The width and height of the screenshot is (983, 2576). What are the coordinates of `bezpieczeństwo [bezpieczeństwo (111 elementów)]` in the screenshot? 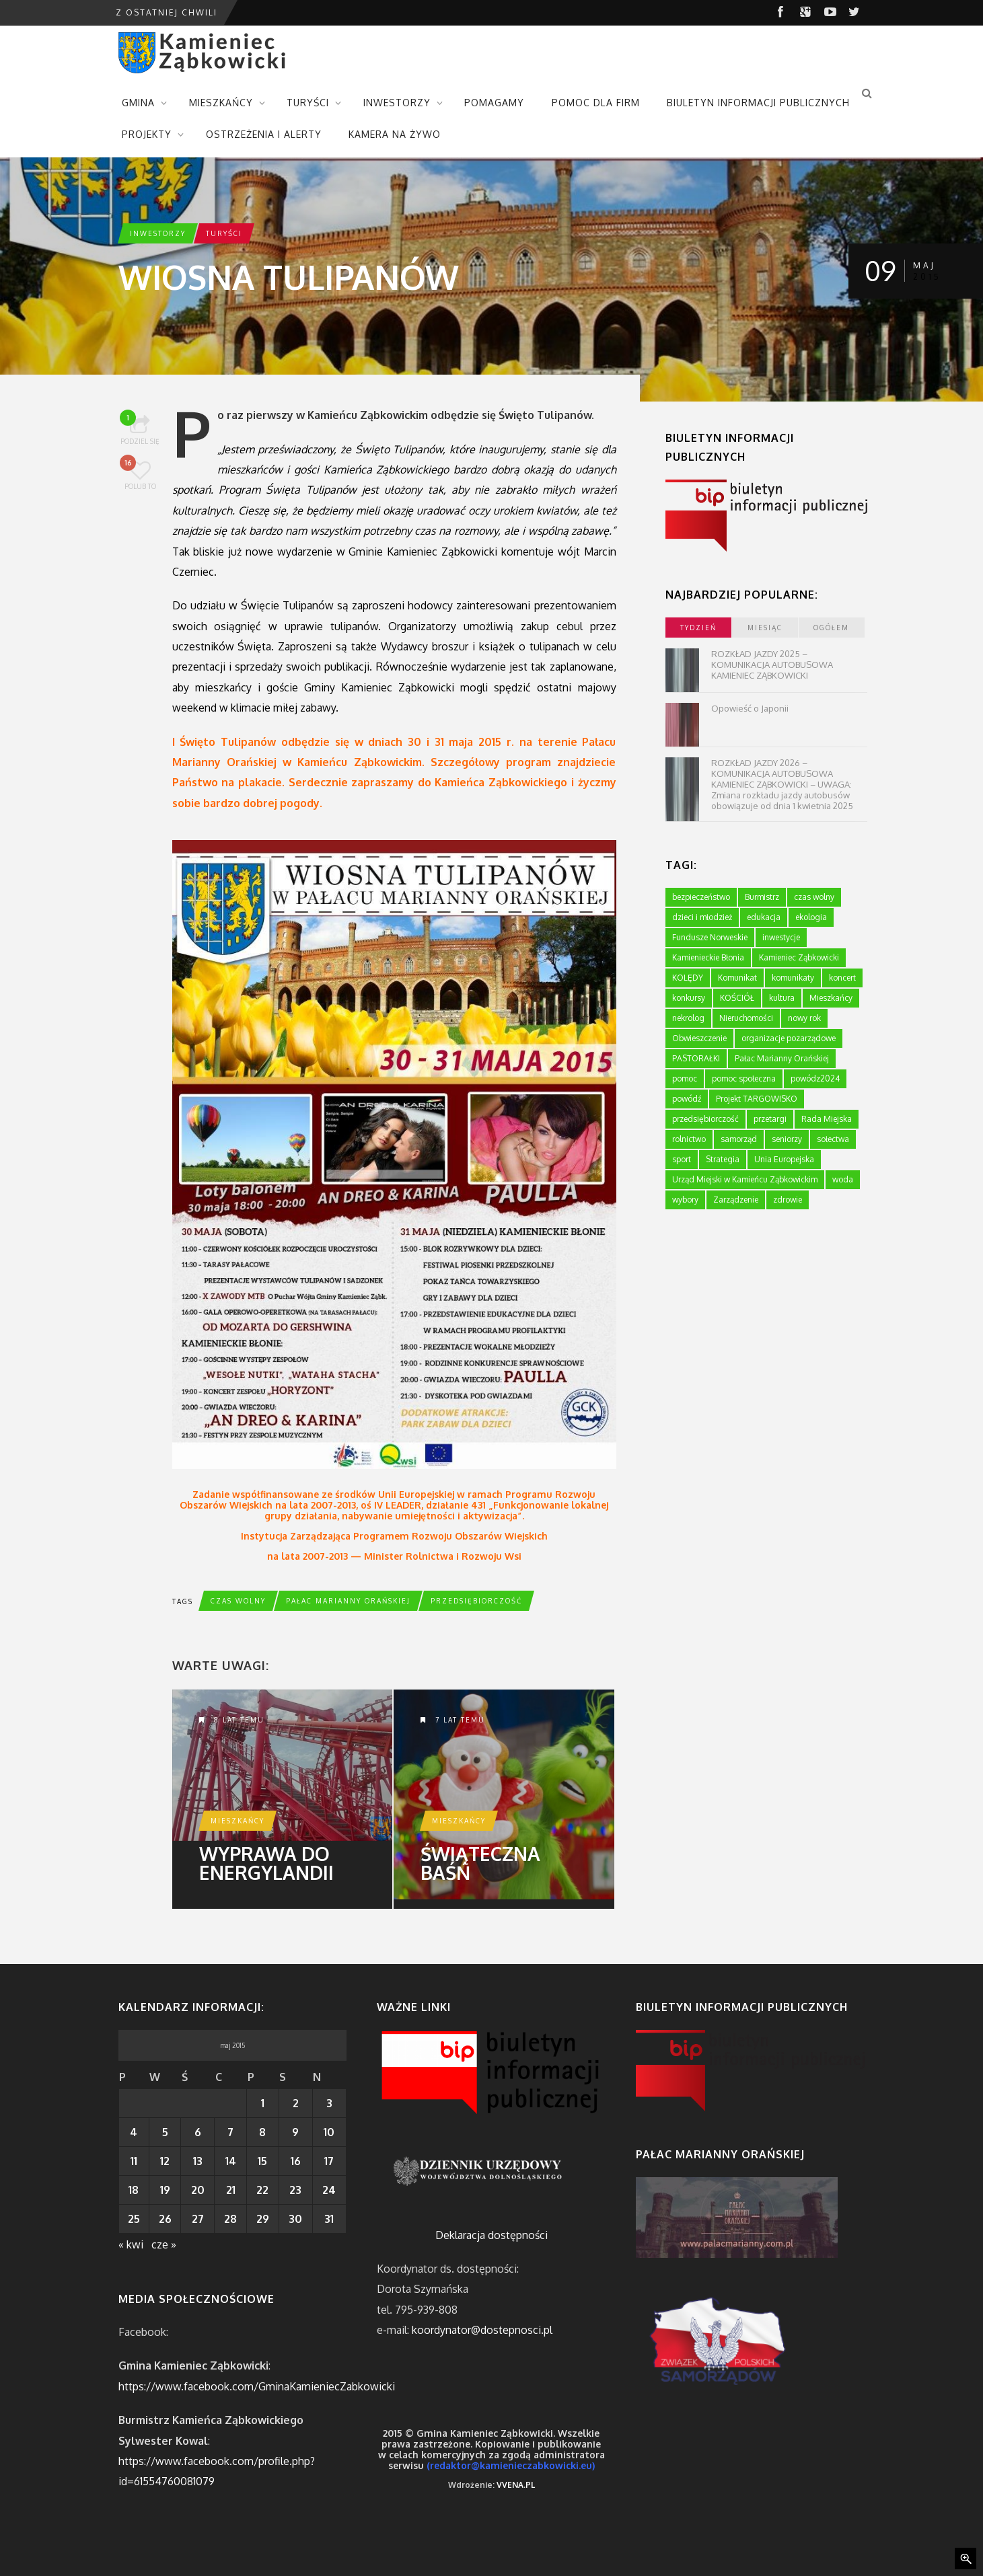 It's located at (701, 897).